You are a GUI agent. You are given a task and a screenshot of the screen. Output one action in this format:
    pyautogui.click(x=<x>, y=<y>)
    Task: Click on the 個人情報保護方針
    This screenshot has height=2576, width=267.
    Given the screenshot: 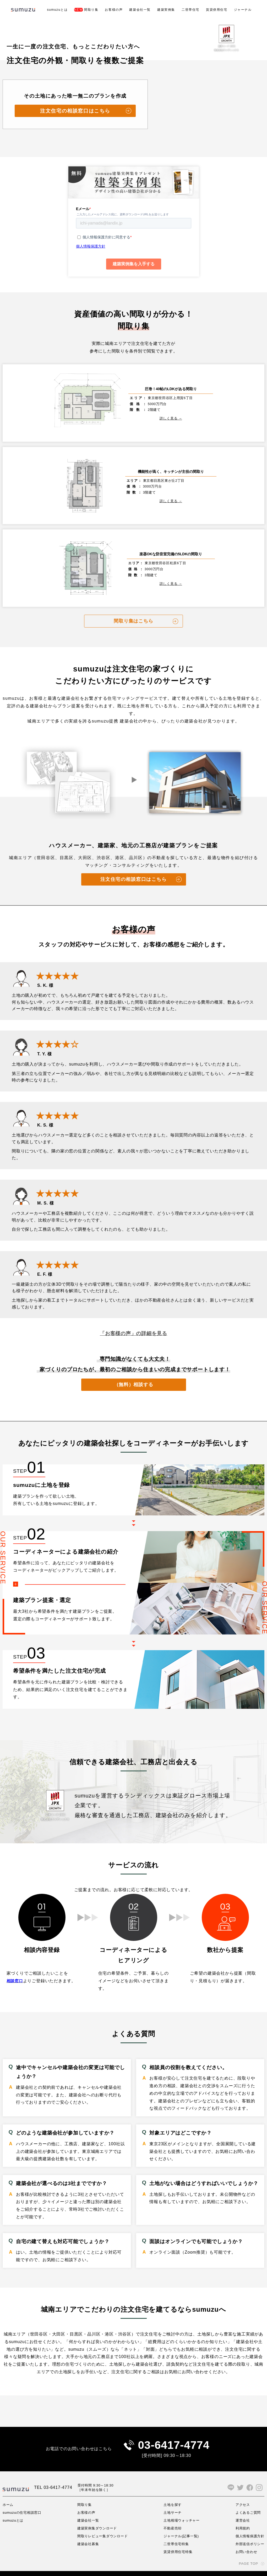 What is the action you would take?
    pyautogui.click(x=248, y=2525)
    